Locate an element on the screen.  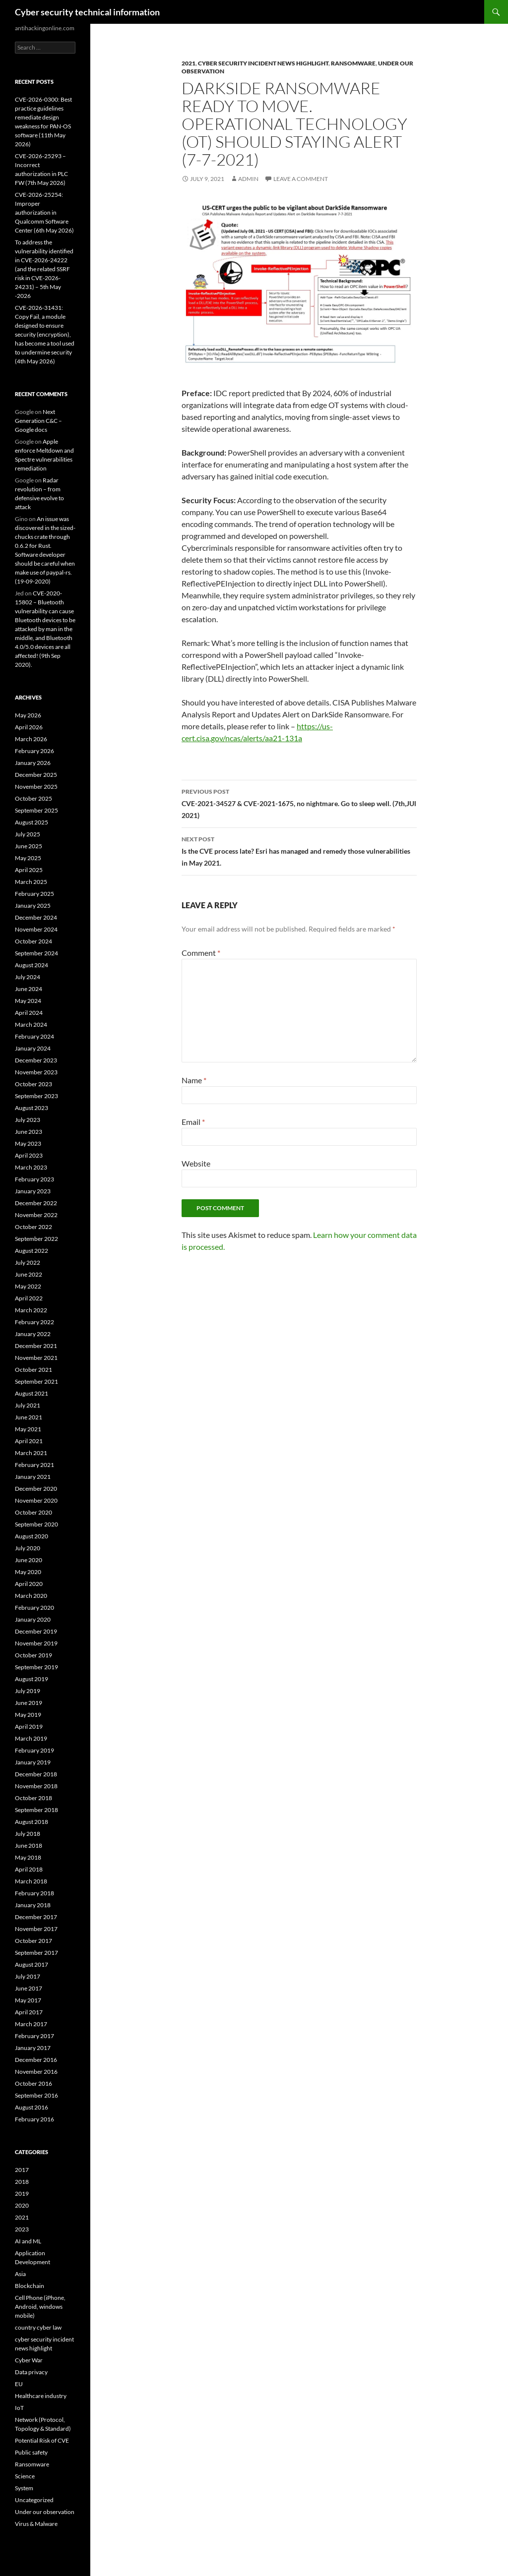
October 2020 is located at coordinates (33, 1512).